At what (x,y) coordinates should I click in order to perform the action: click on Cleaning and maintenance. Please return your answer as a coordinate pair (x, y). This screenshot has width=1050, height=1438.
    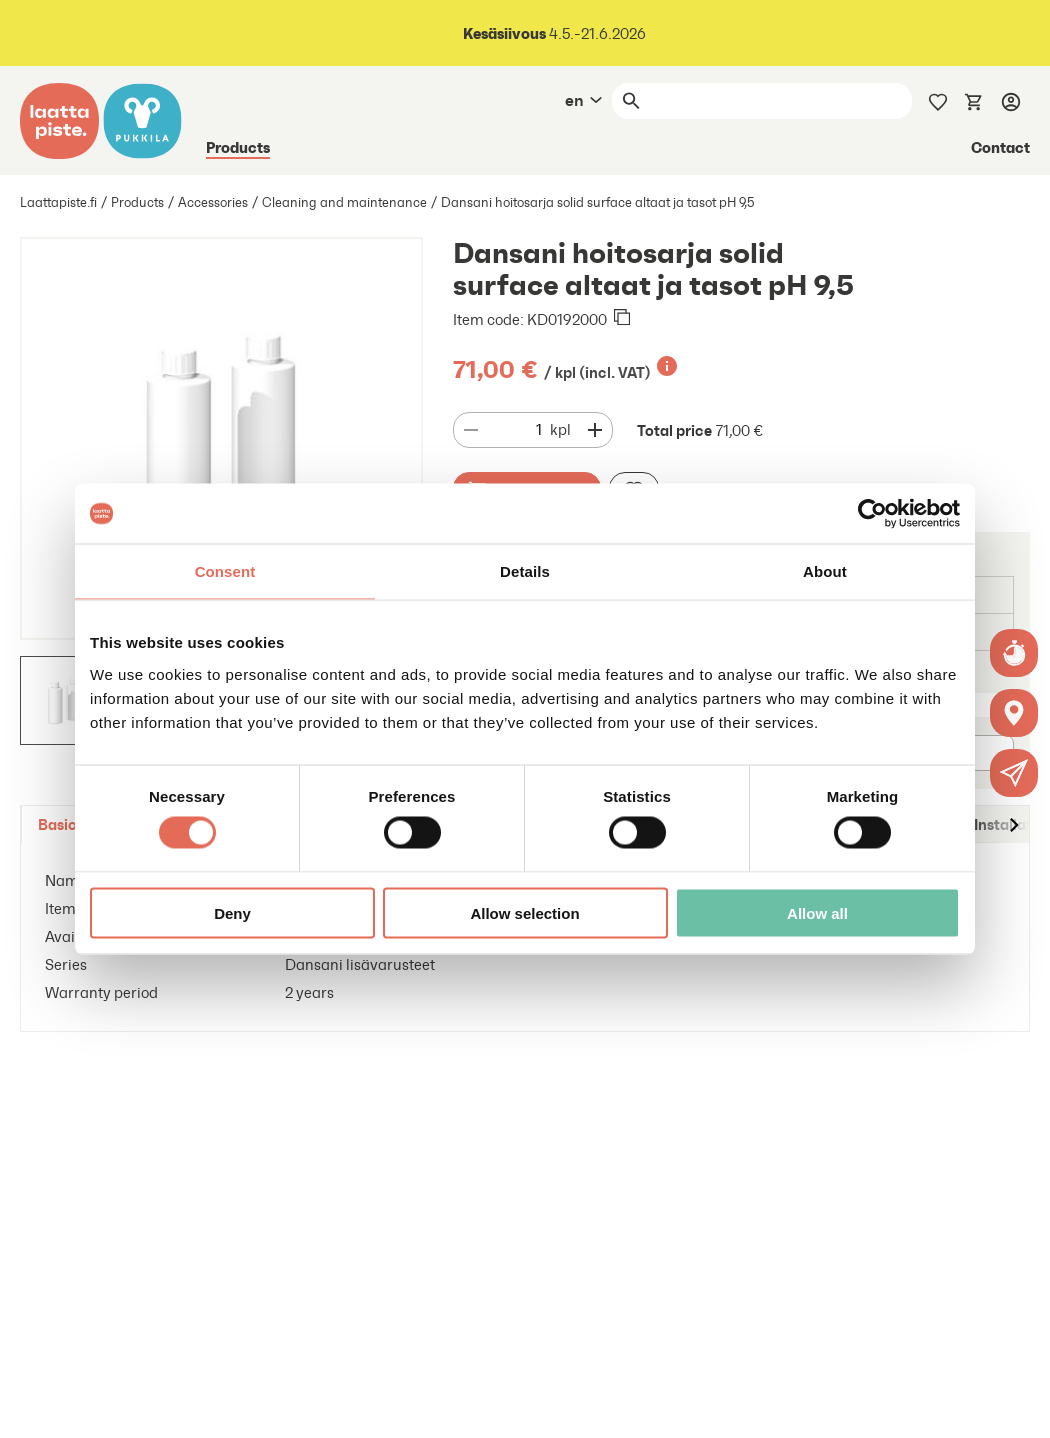
    Looking at the image, I should click on (344, 202).